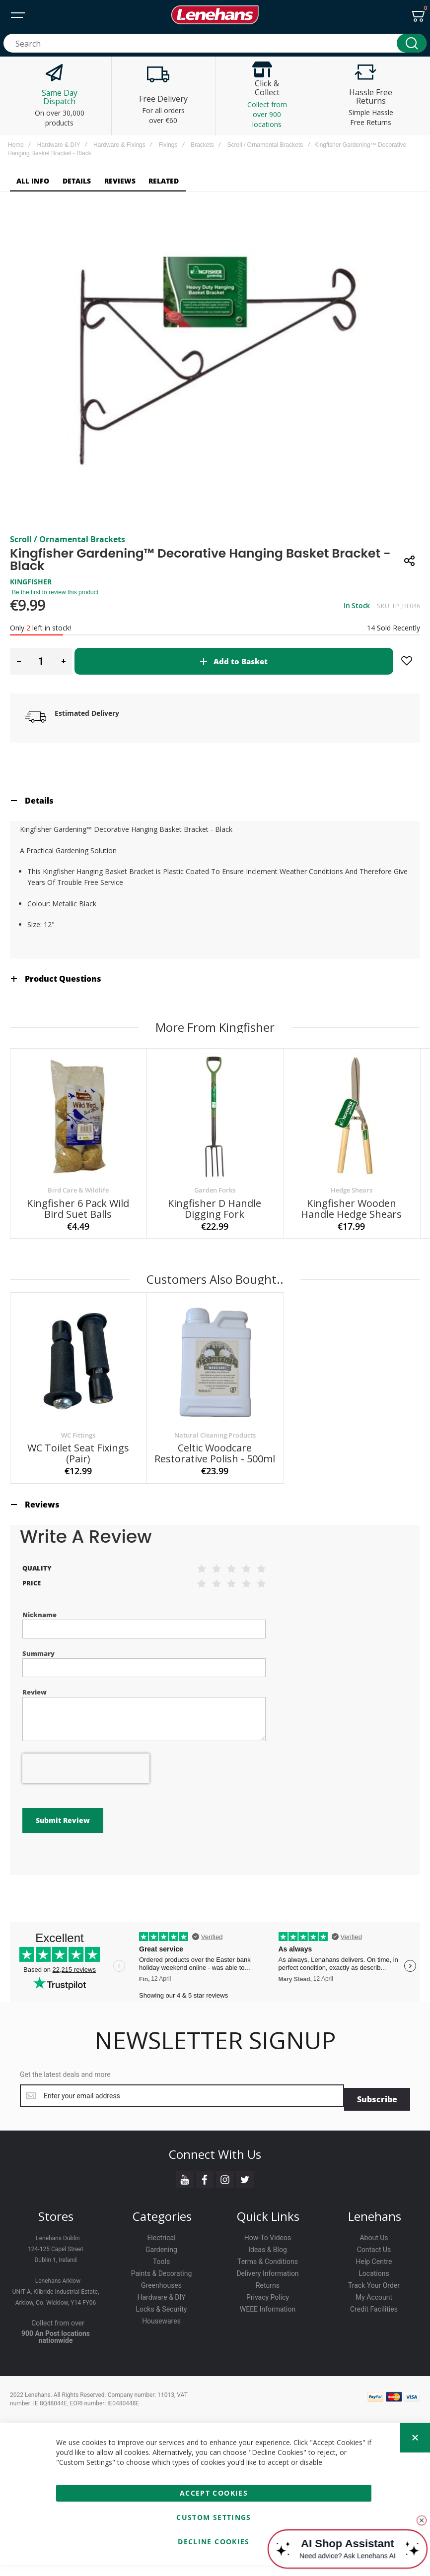 The image size is (430, 2576). I want to click on Help Centre, so click(374, 2280).